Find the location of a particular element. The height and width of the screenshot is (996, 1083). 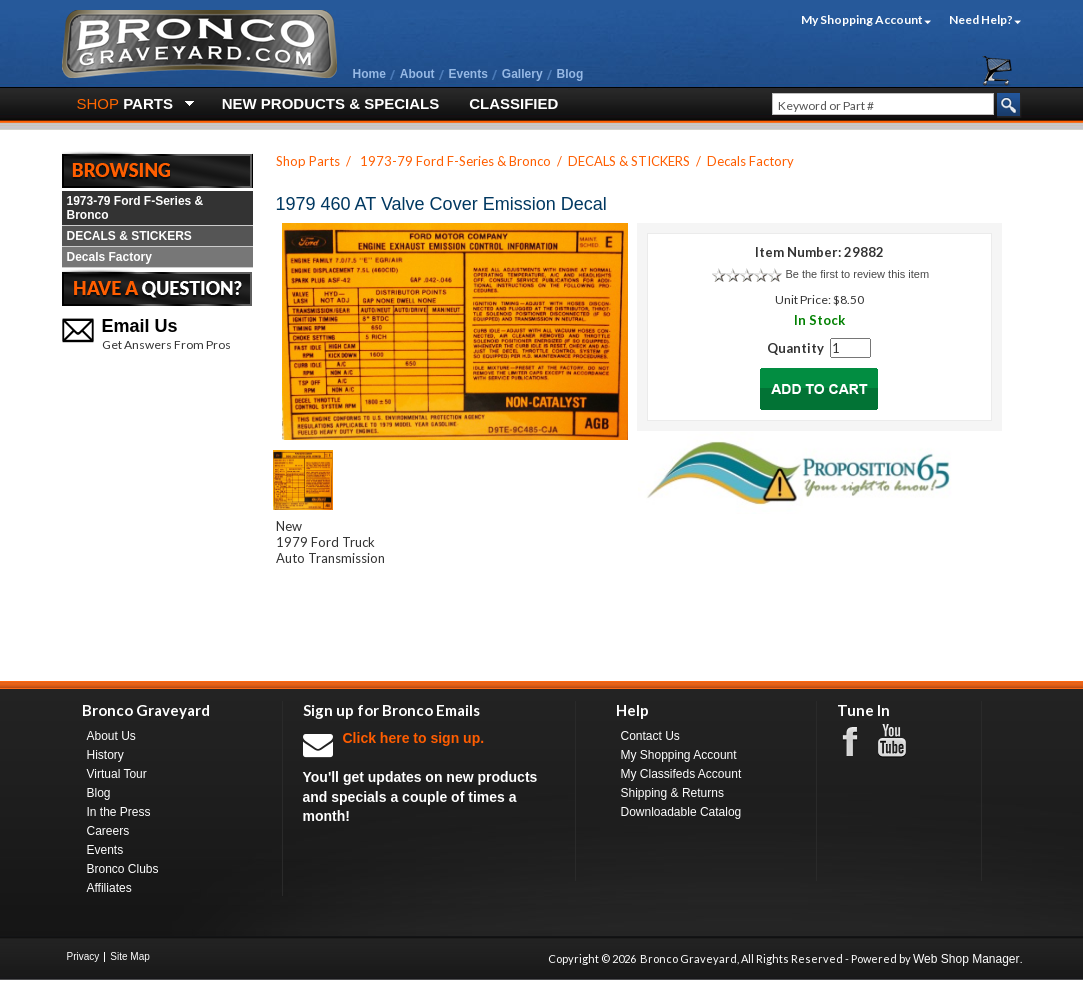

Web Shop Manager is located at coordinates (966, 959).